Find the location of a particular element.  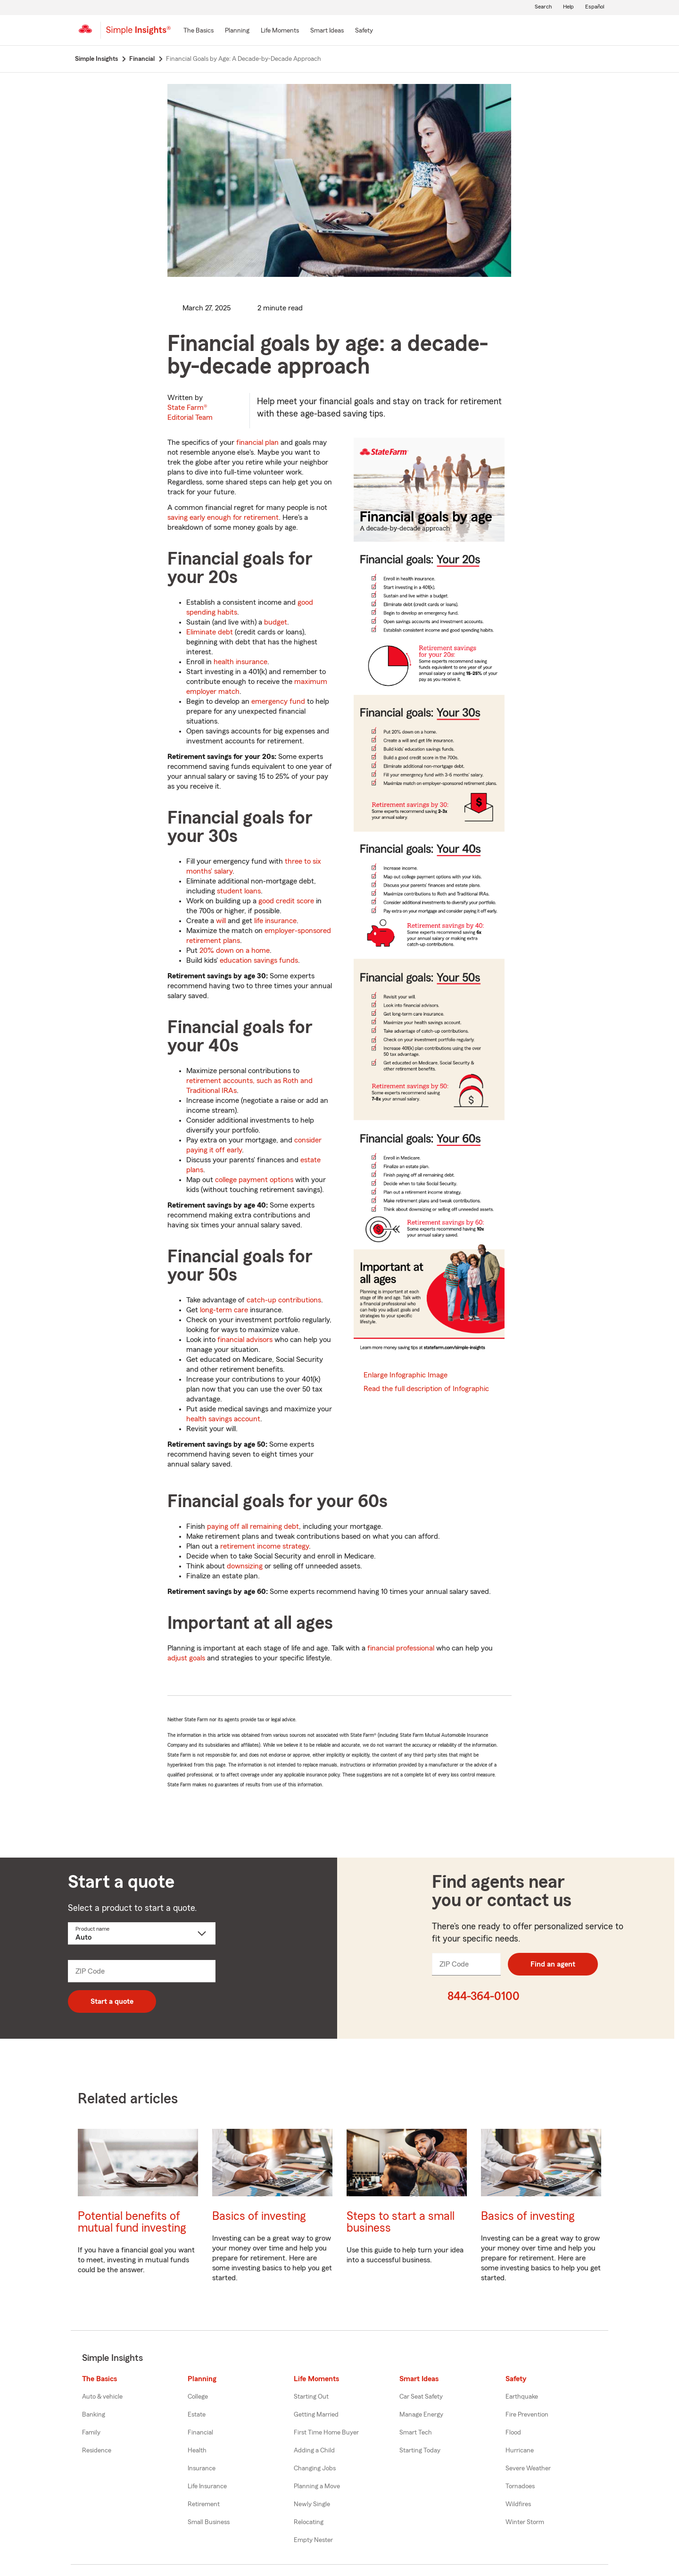

Manage Energy is located at coordinates (421, 2414).